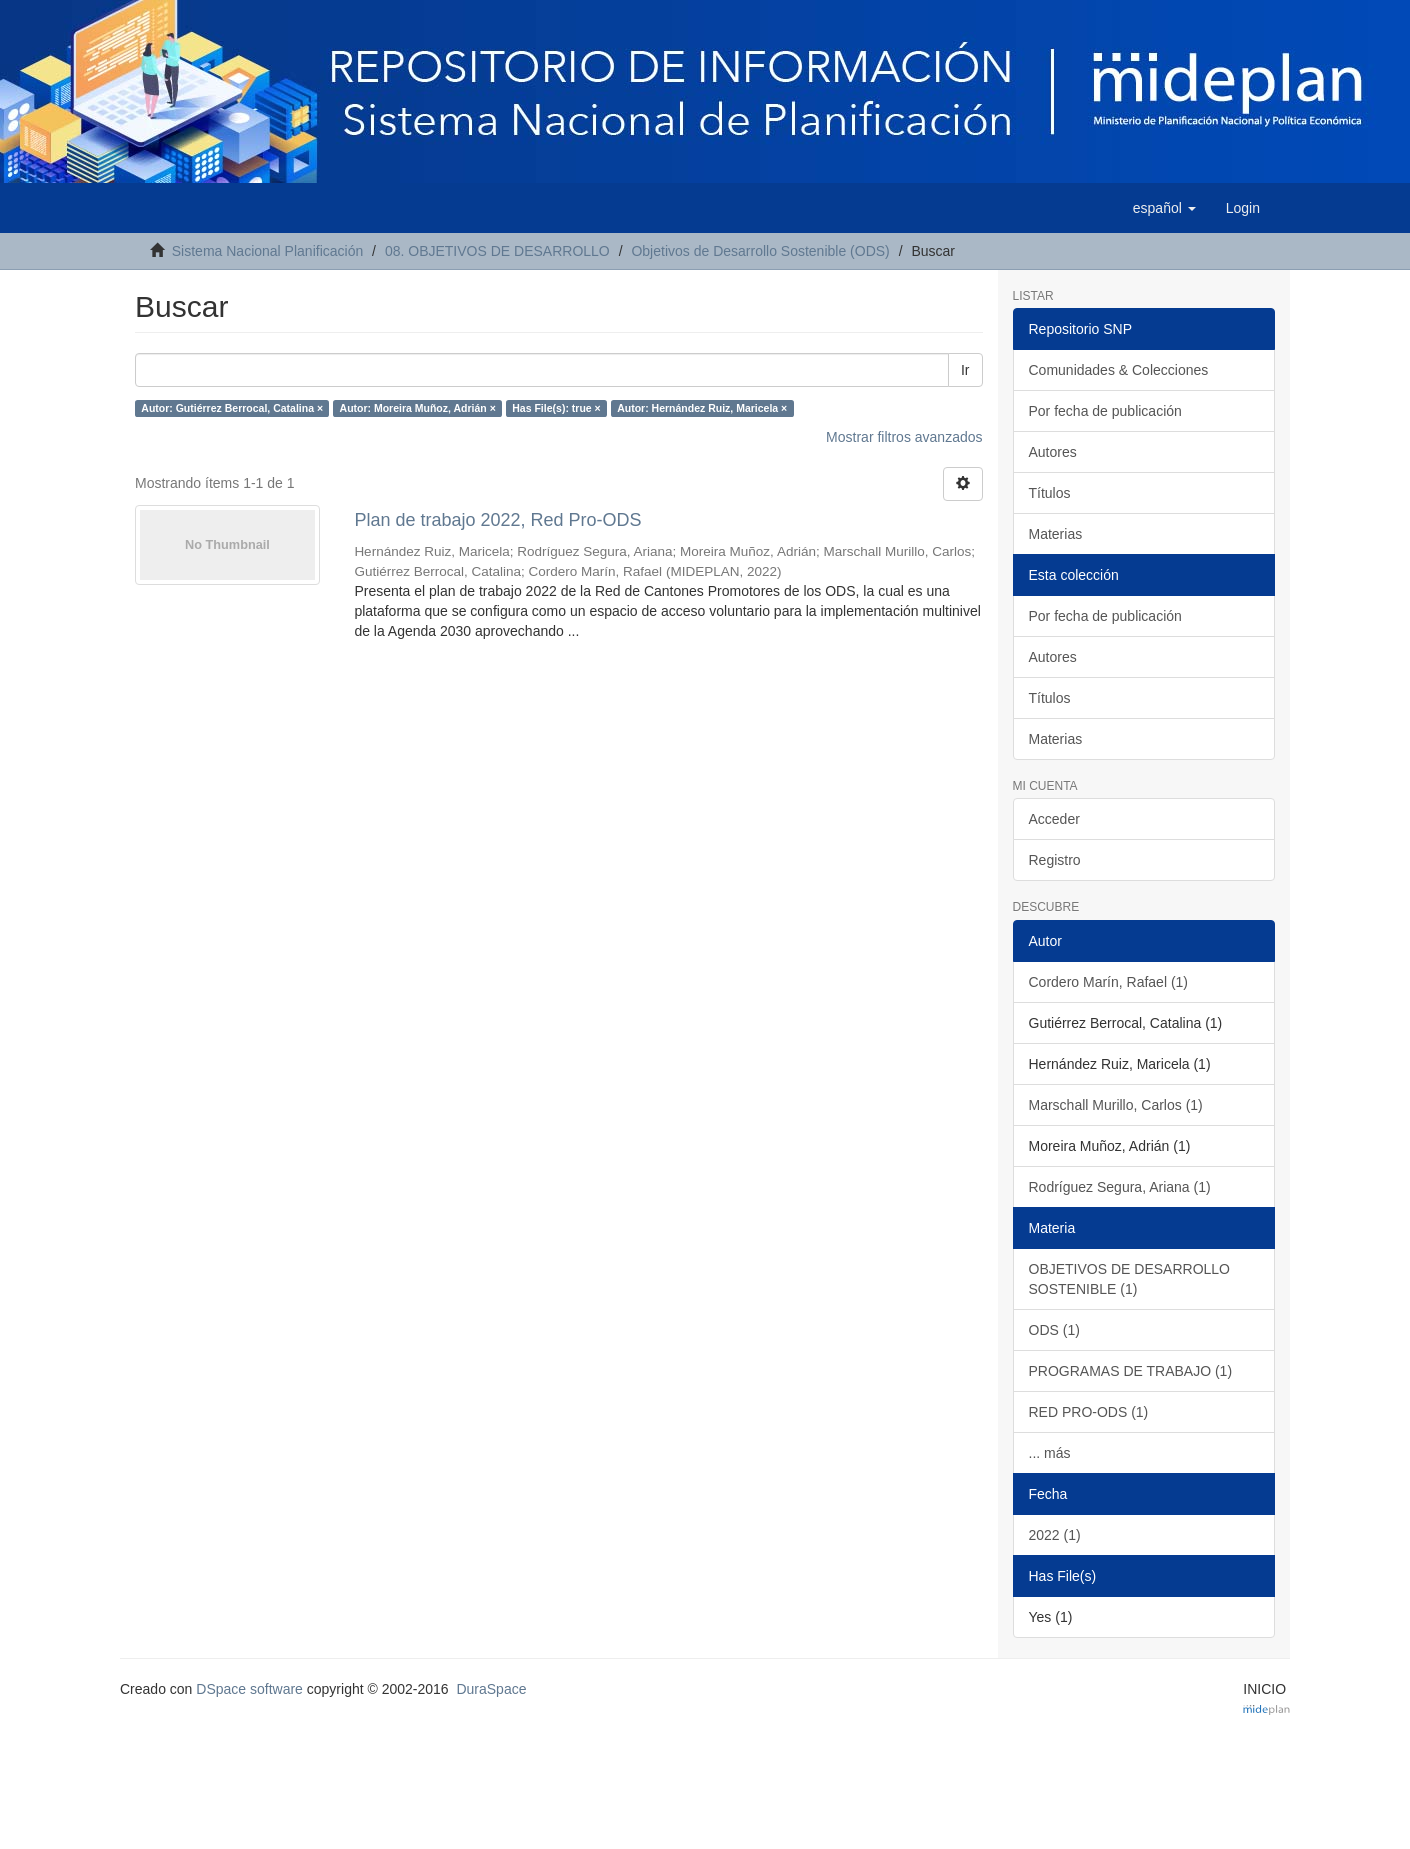  I want to click on Ir, so click(965, 370).